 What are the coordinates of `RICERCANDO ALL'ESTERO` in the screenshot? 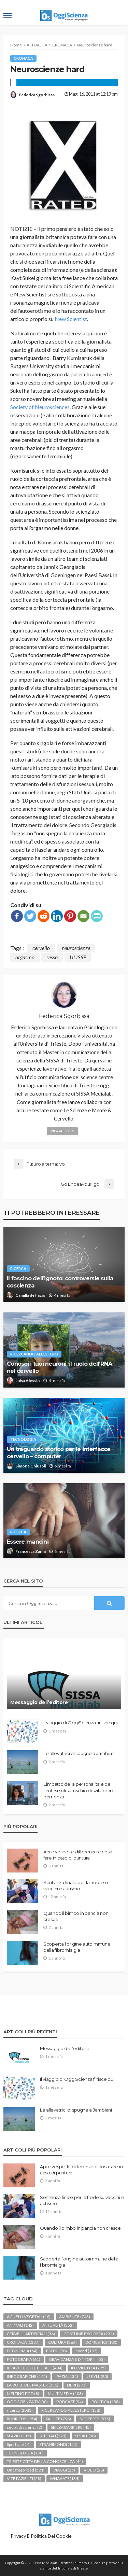 It's located at (34, 1354).